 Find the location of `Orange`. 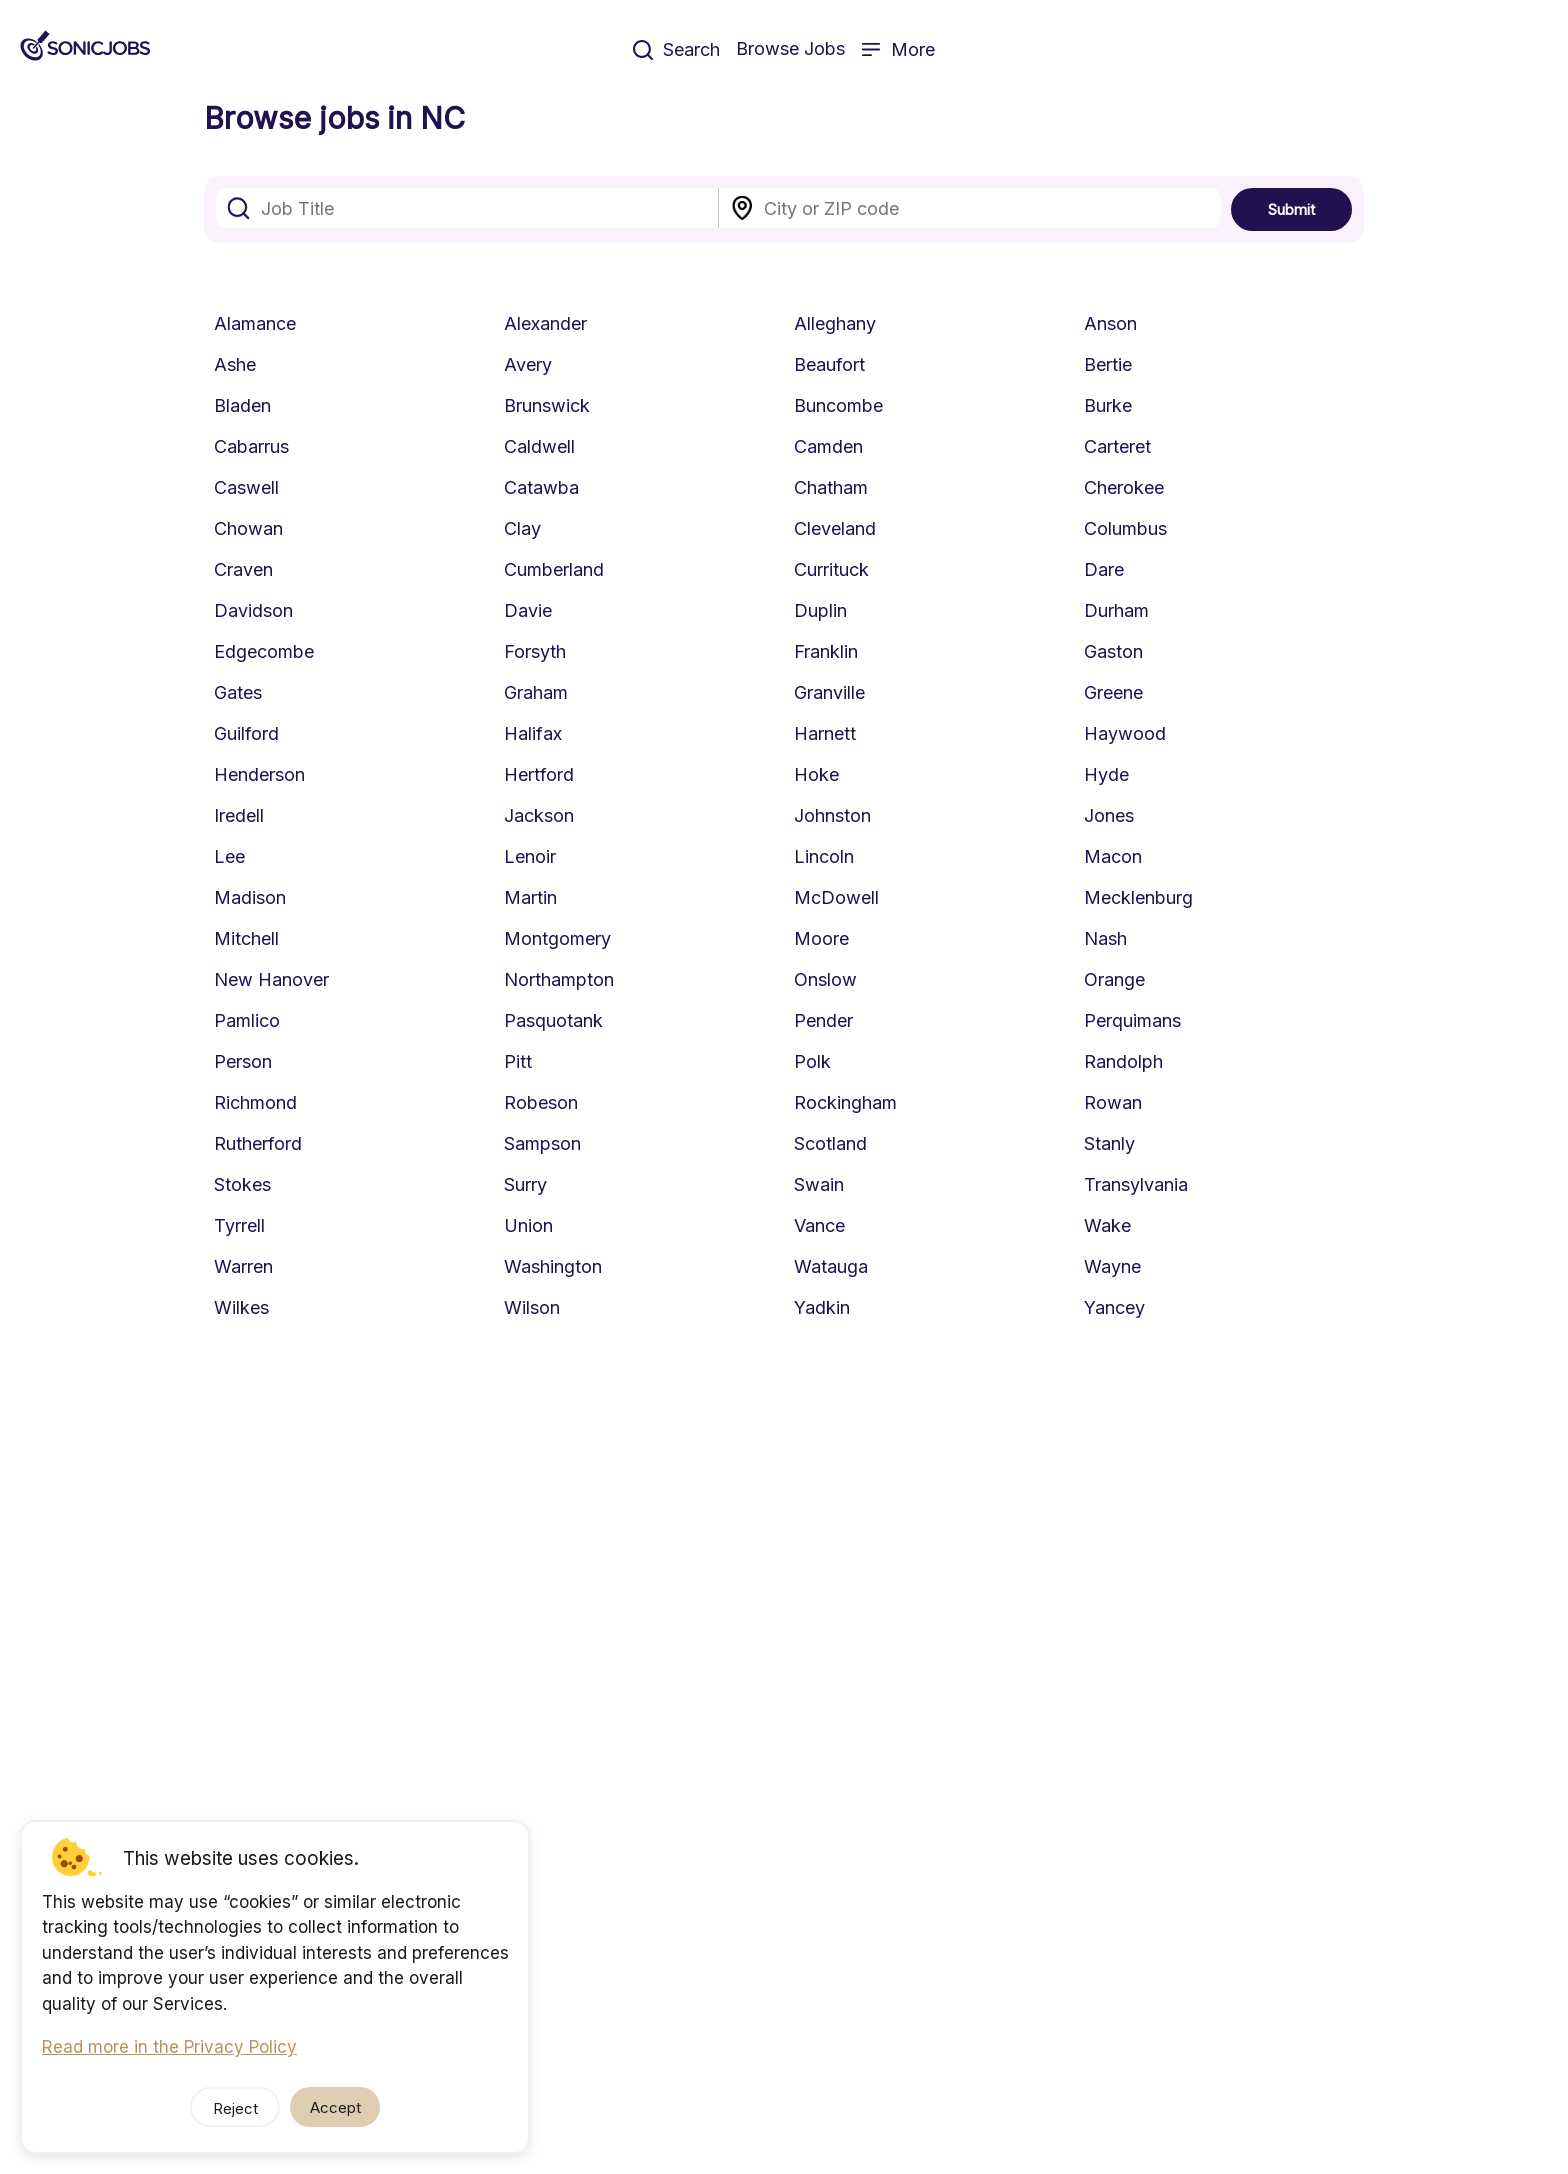

Orange is located at coordinates (1114, 979).